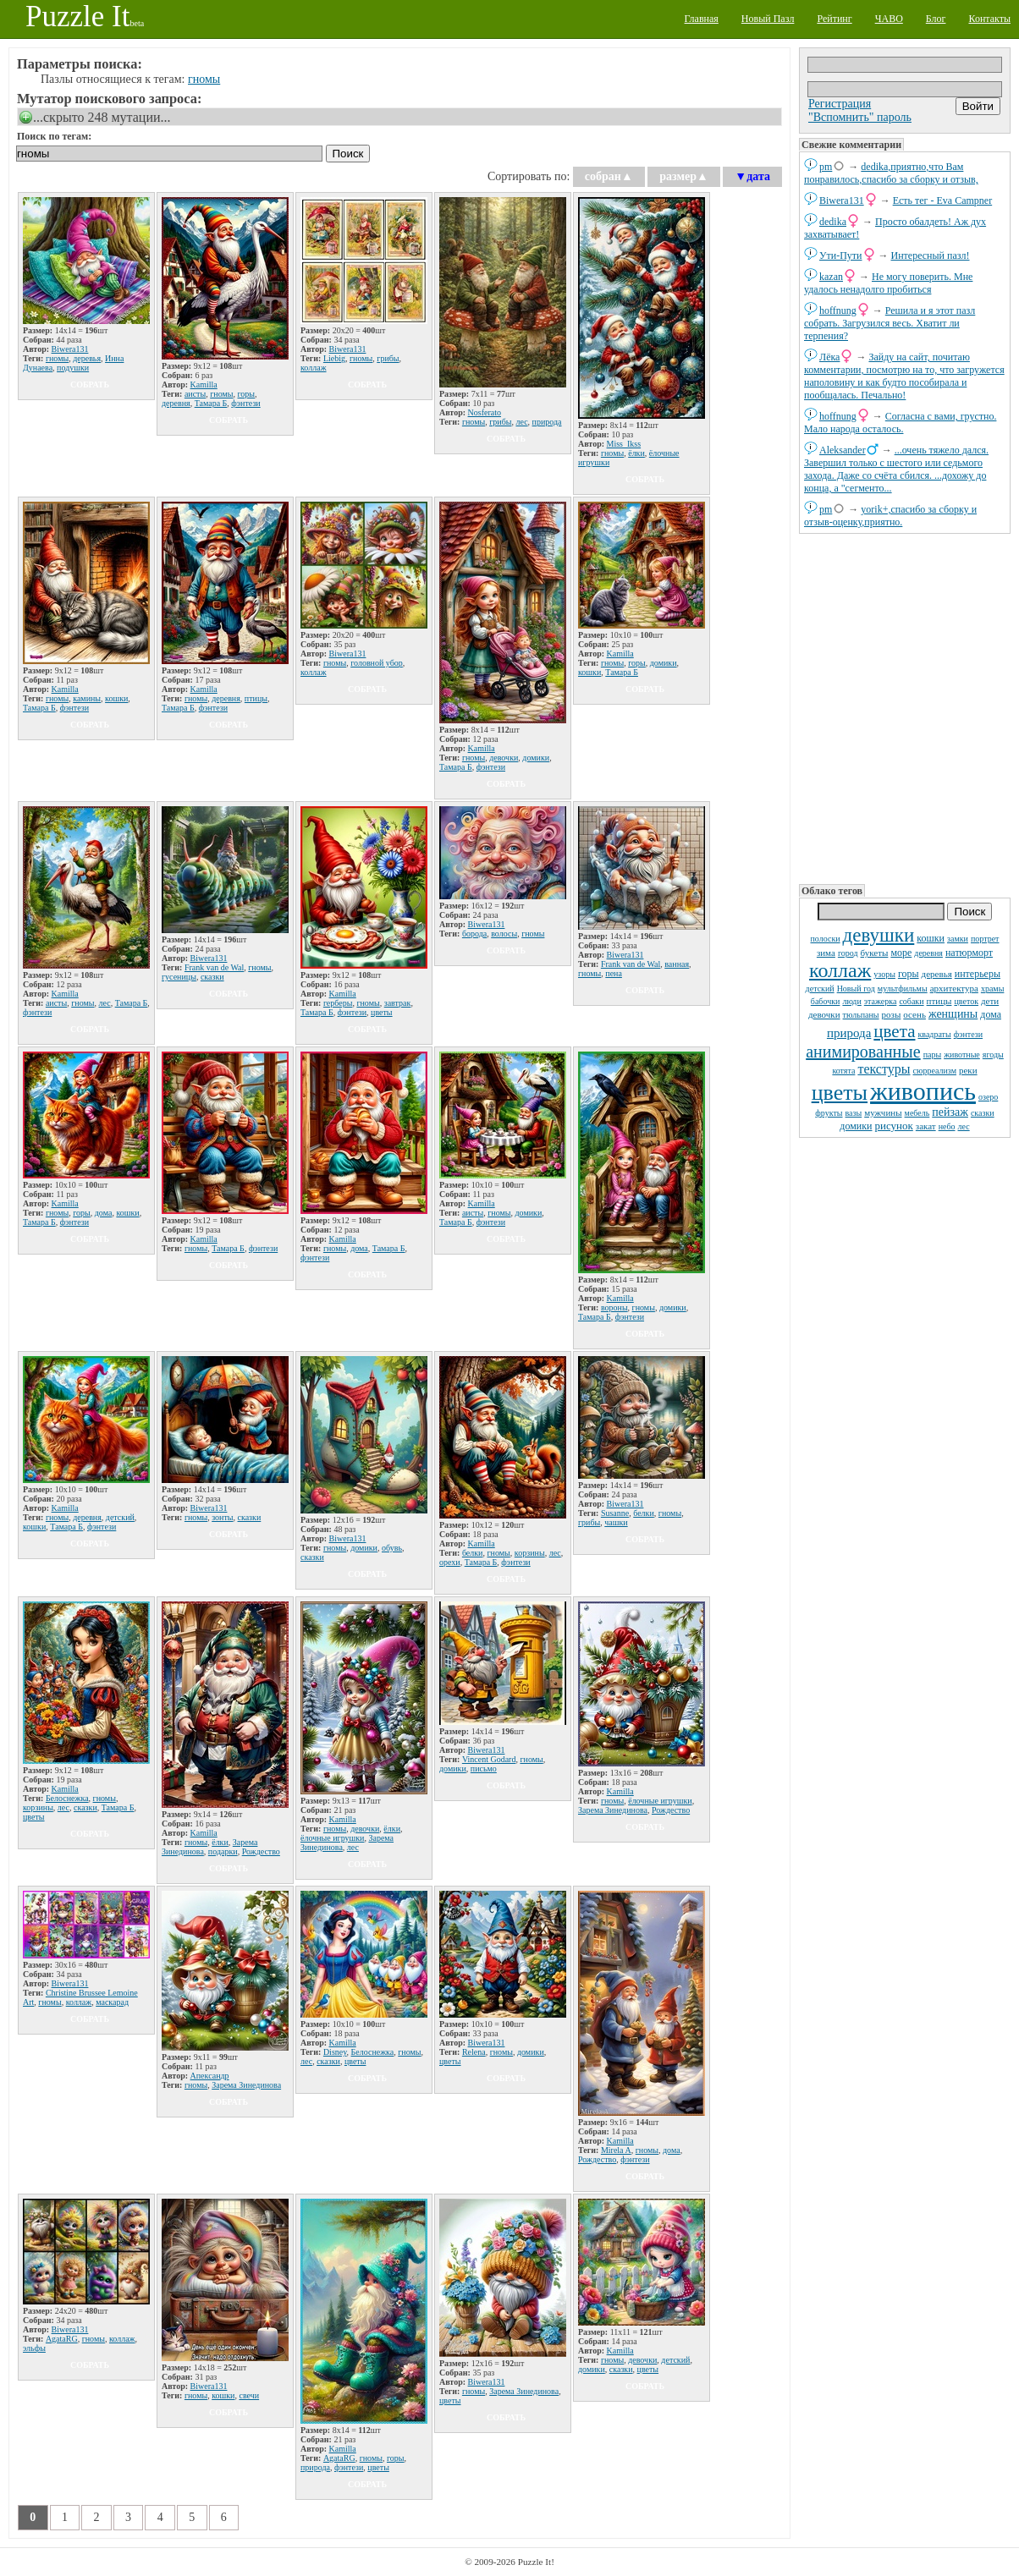 Image resolution: width=1019 pixels, height=2576 pixels. What do you see at coordinates (969, 952) in the screenshot?
I see `натюрморт` at bounding box center [969, 952].